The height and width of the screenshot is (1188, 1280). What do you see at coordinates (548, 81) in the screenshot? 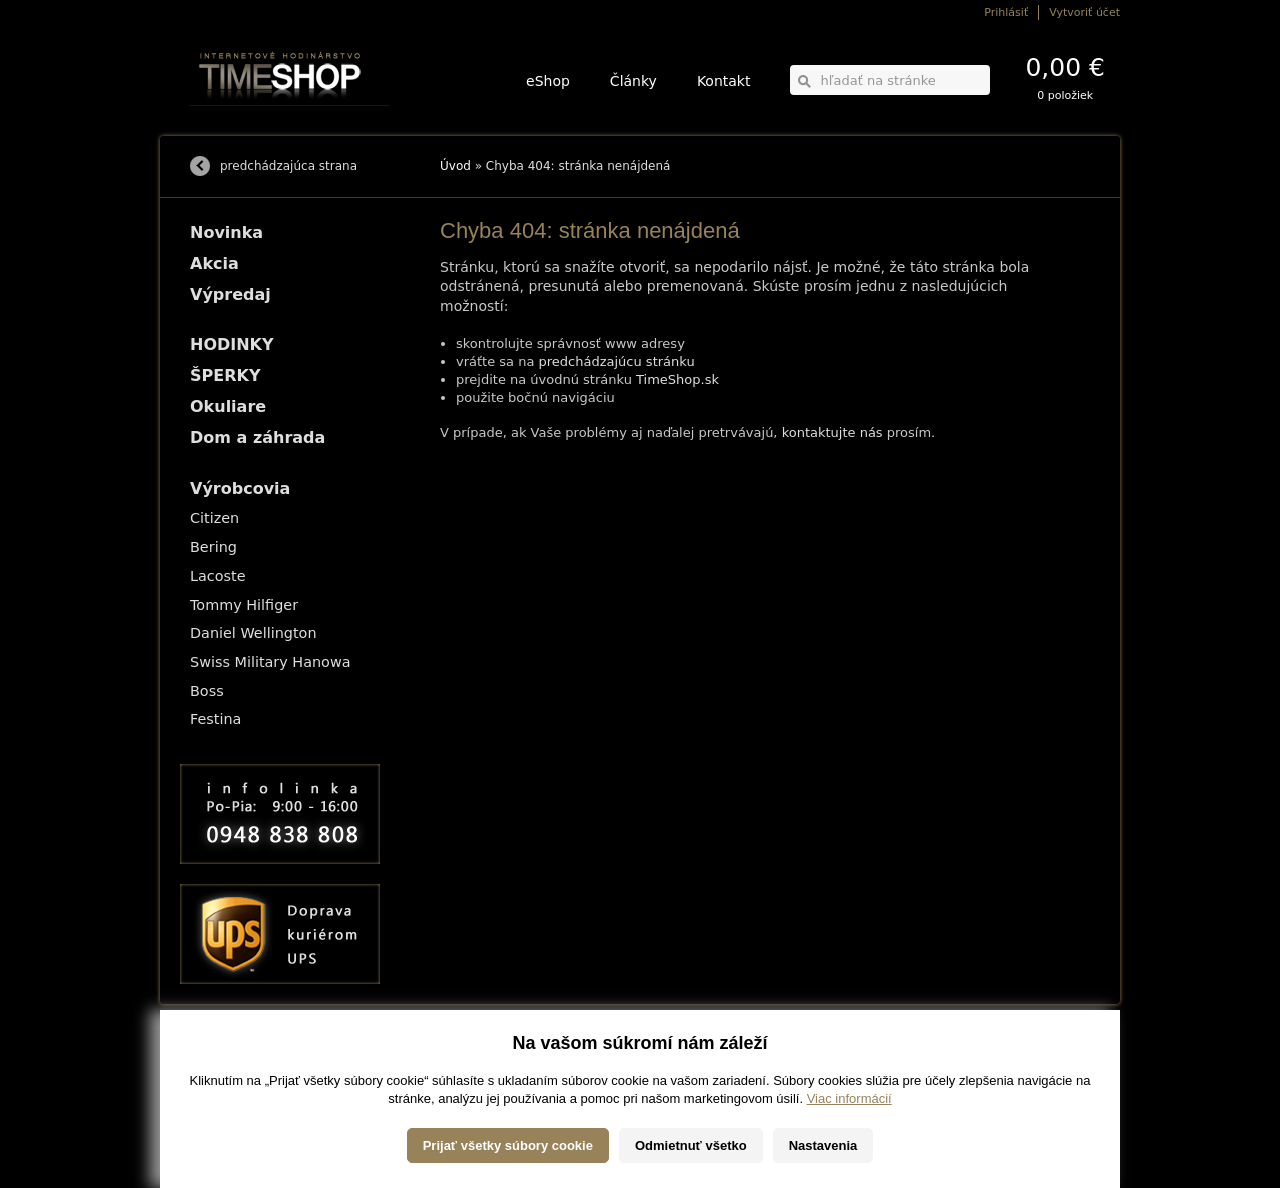
I see `eShop` at bounding box center [548, 81].